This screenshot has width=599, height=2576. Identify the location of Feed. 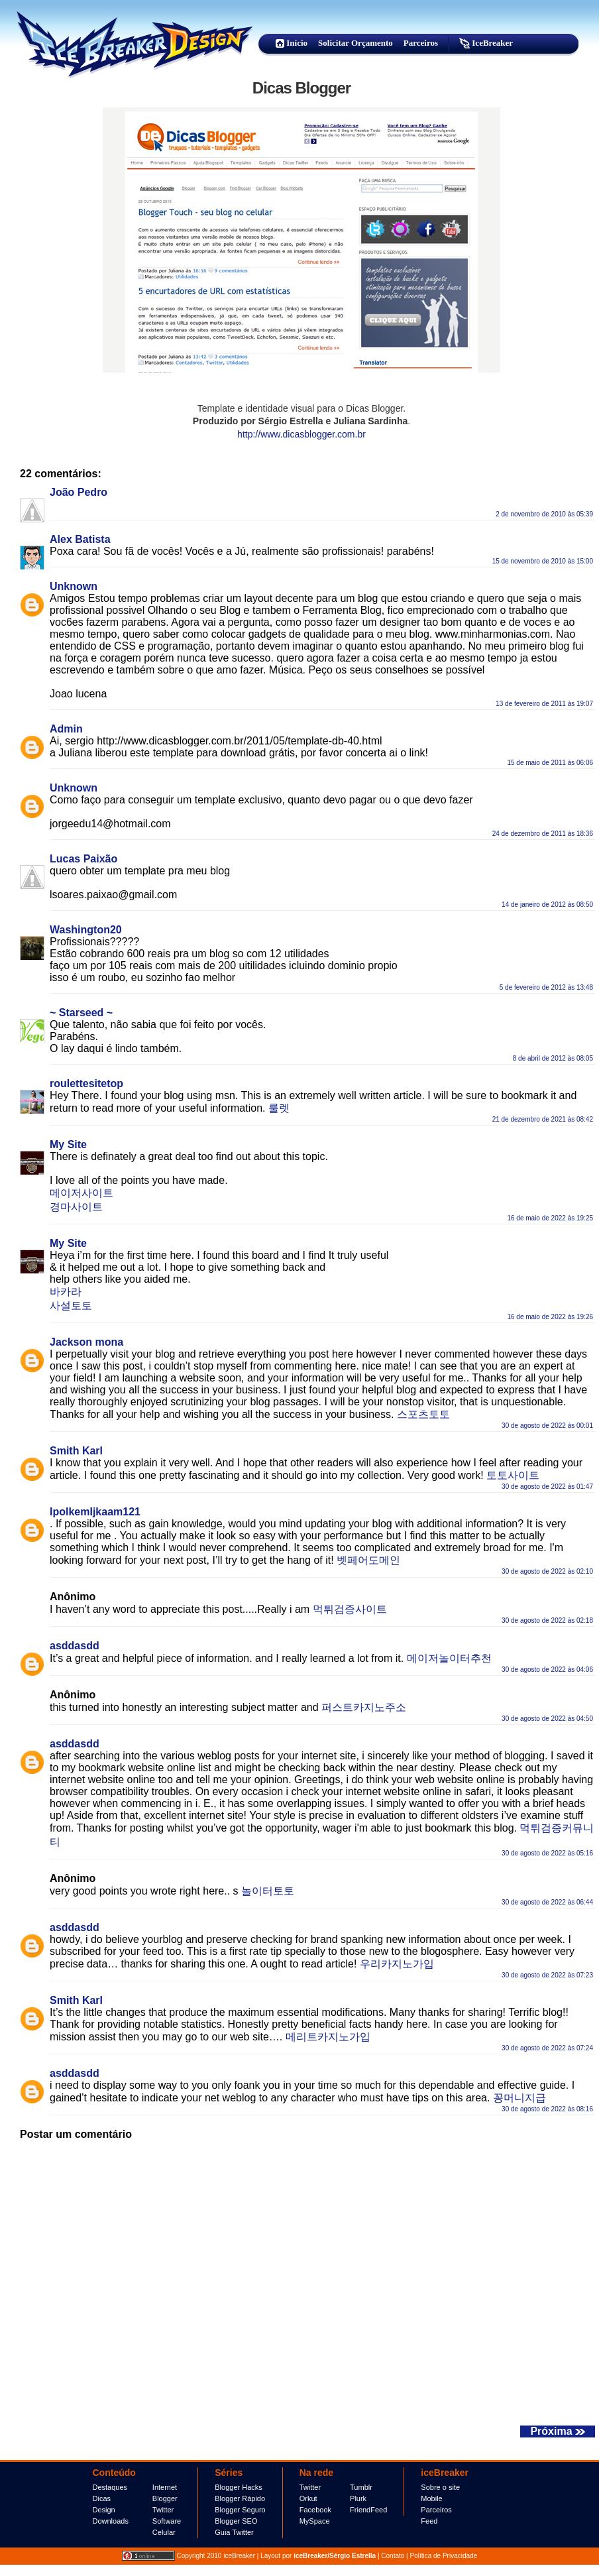
(429, 2521).